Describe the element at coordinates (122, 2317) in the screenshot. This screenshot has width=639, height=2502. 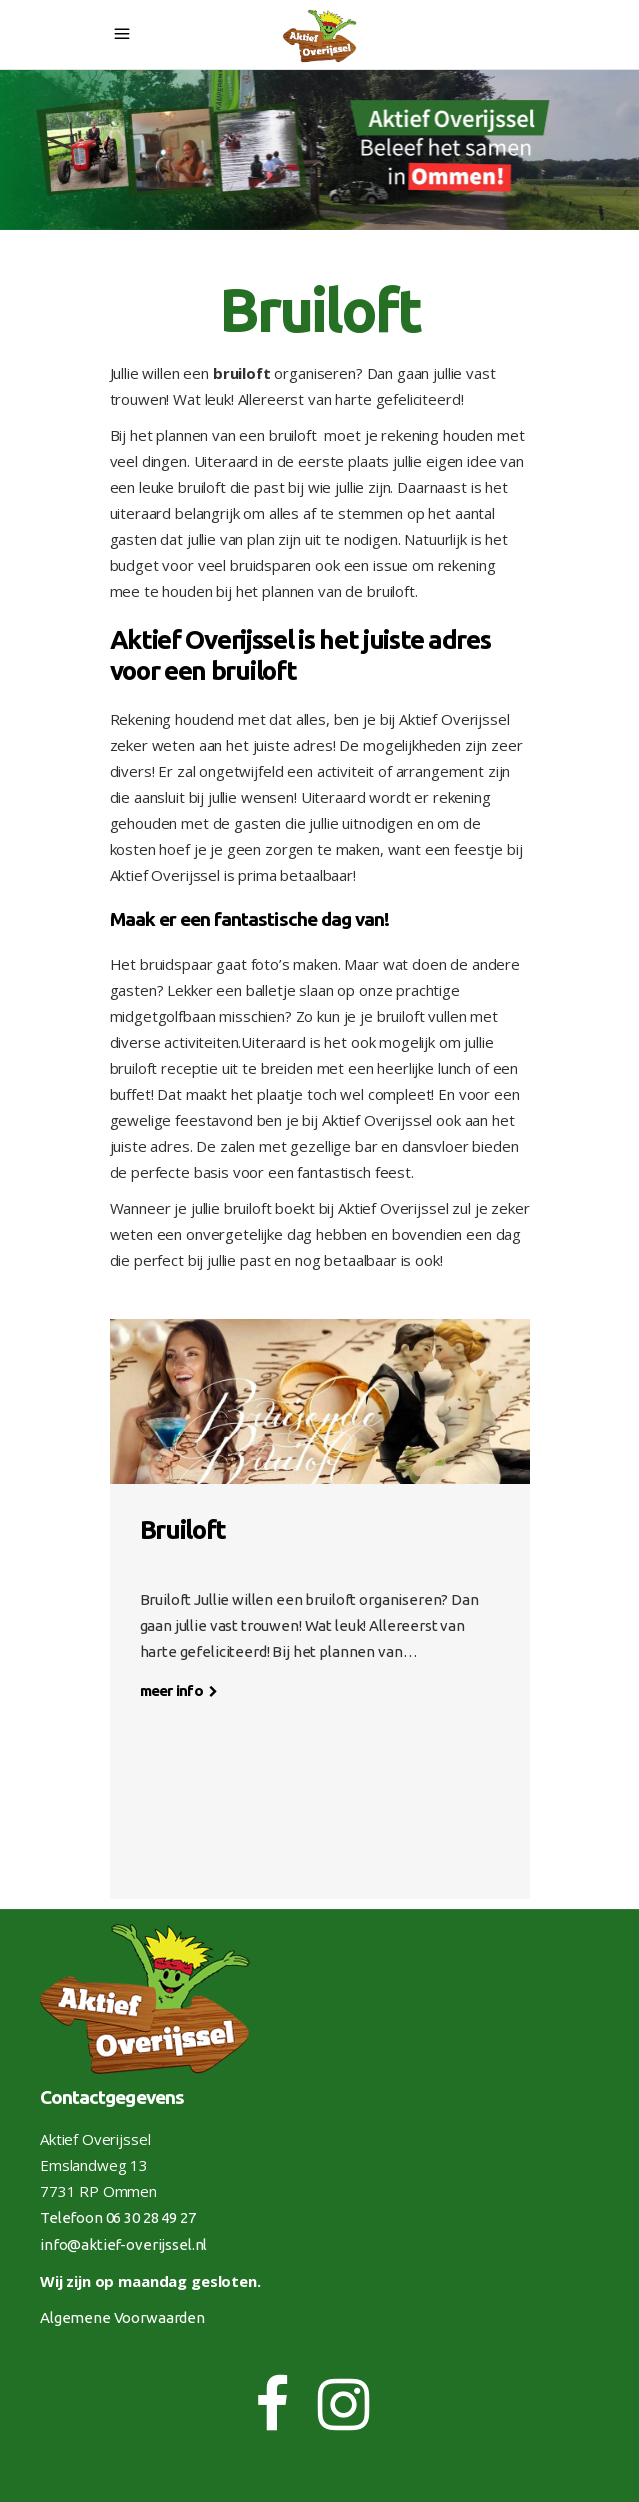
I see `Algemene Voorwaarden` at that location.